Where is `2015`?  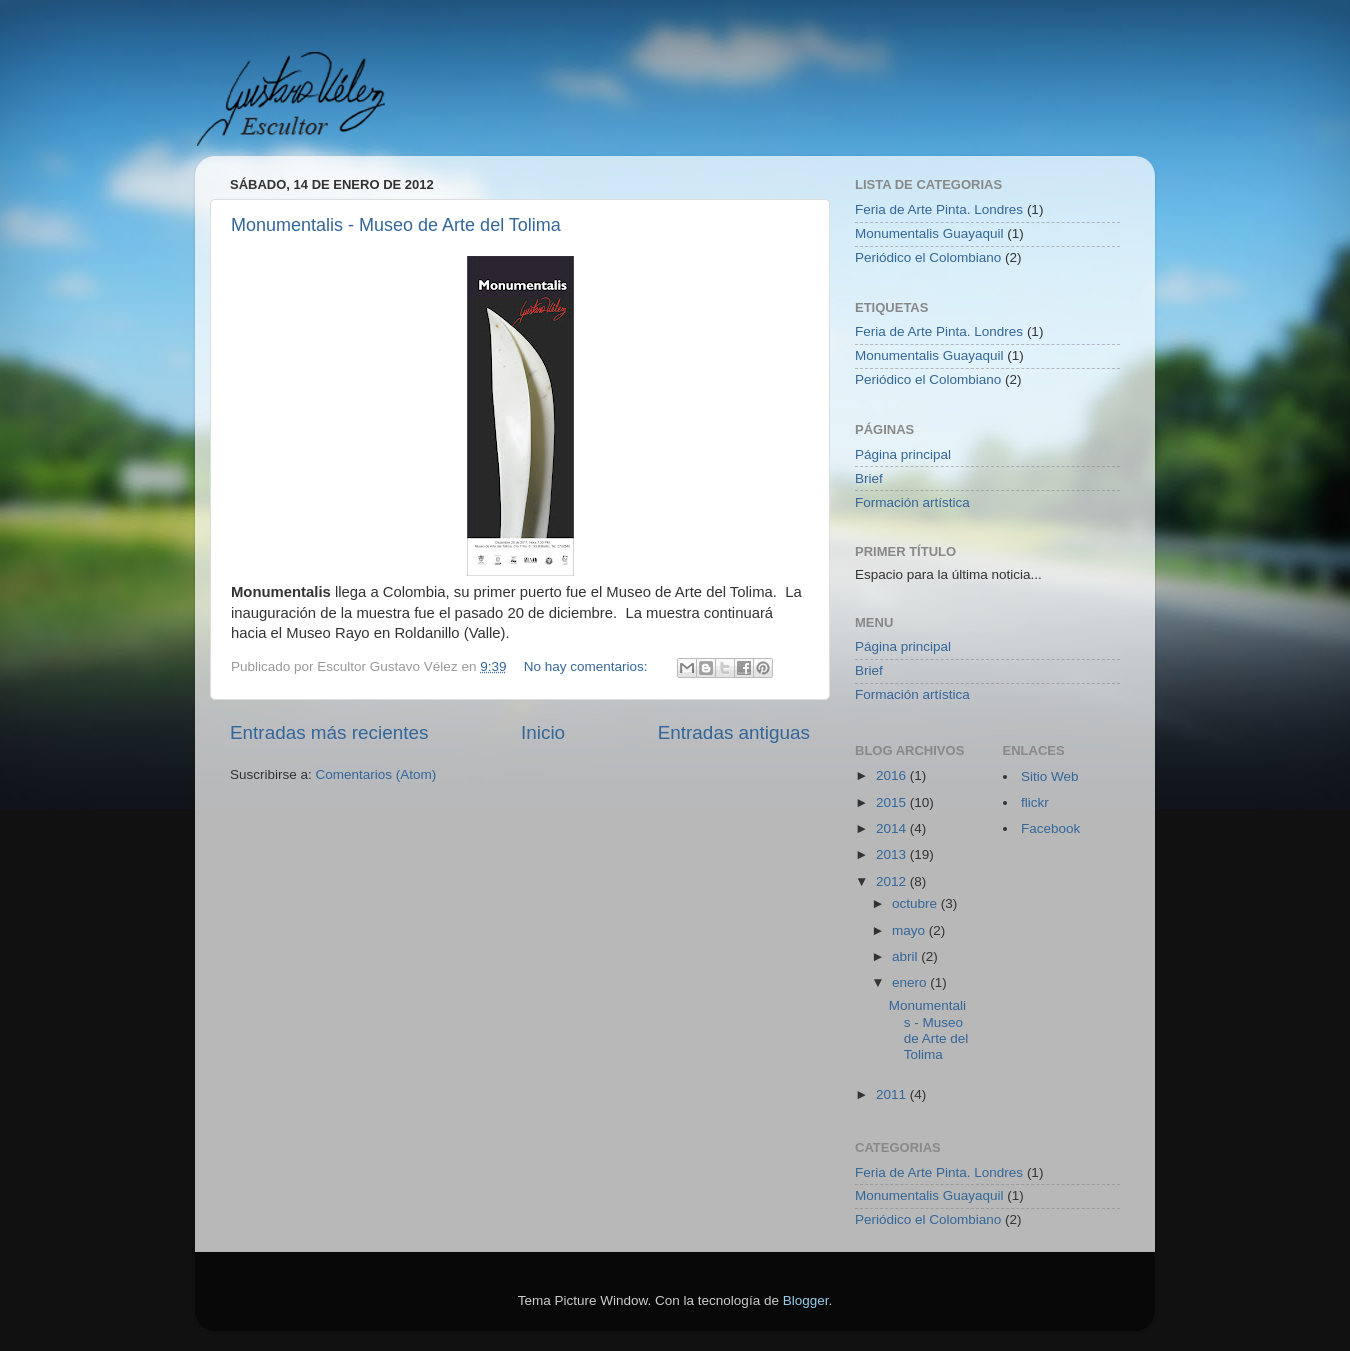
2015 is located at coordinates (893, 802).